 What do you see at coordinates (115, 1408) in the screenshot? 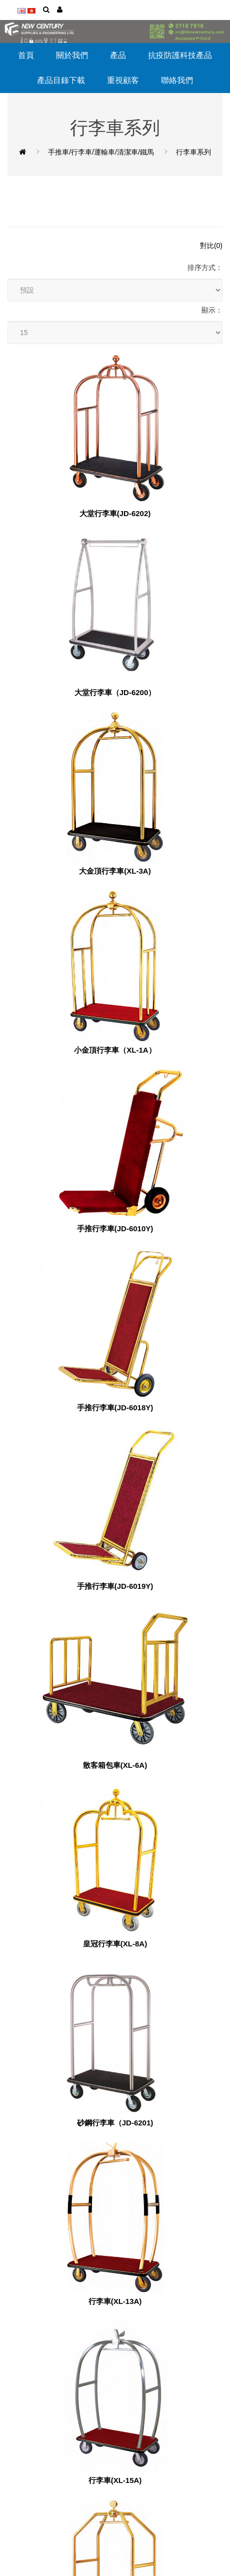
I see `手推行李車(JD-6018Y)` at bounding box center [115, 1408].